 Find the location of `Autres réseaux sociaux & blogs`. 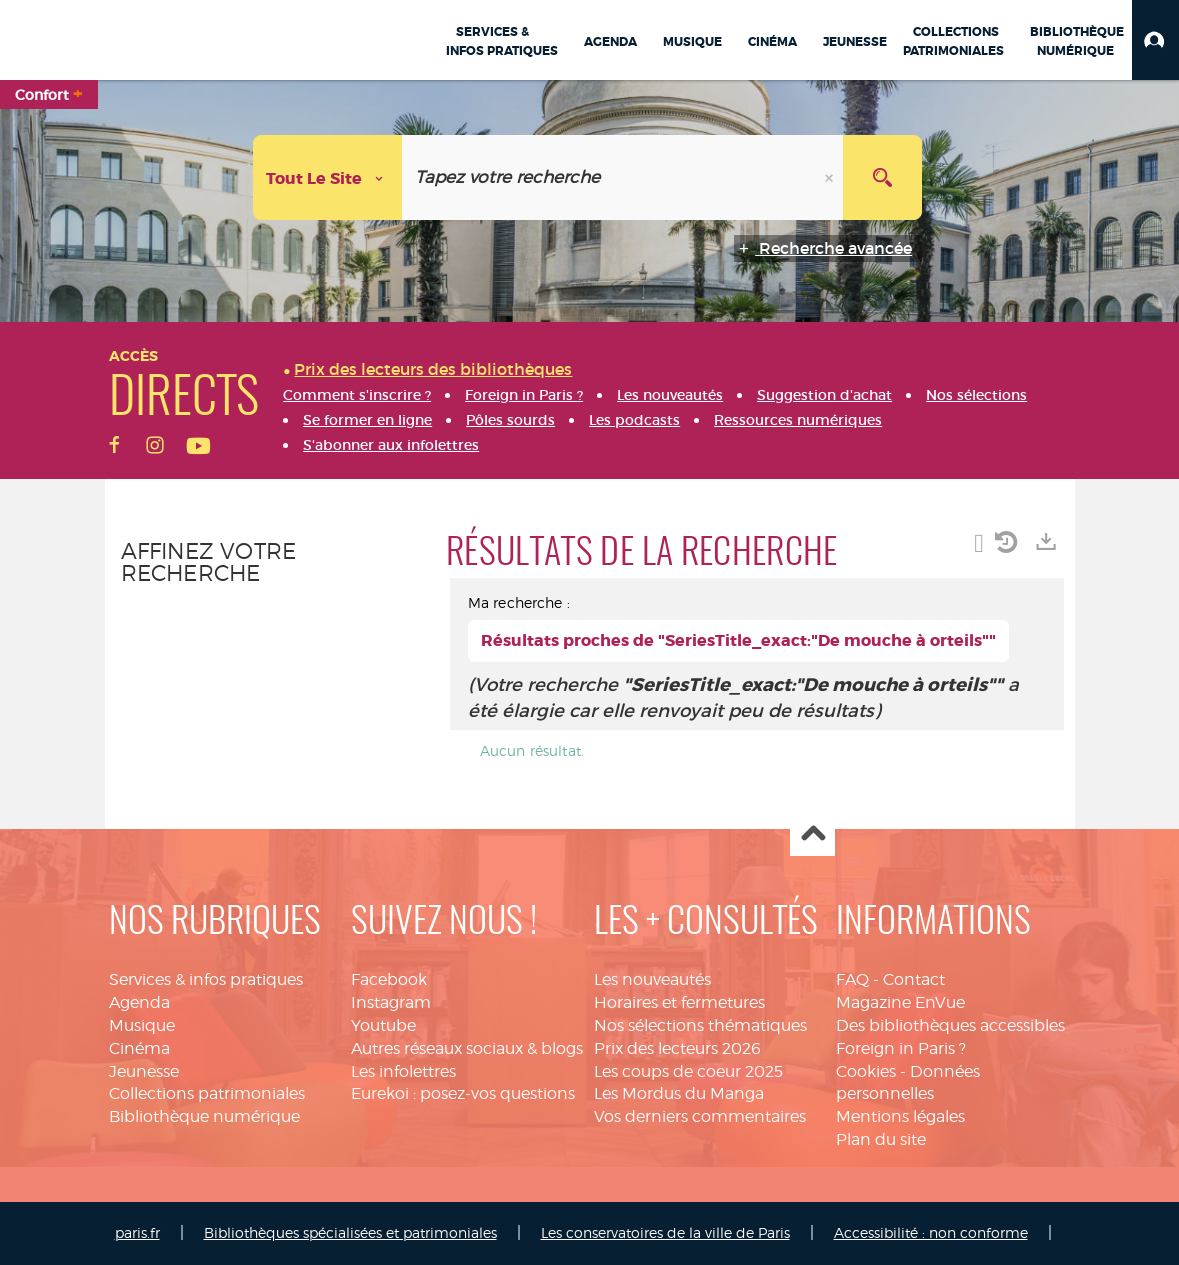

Autres réseaux sociaux & blogs is located at coordinates (467, 1048).